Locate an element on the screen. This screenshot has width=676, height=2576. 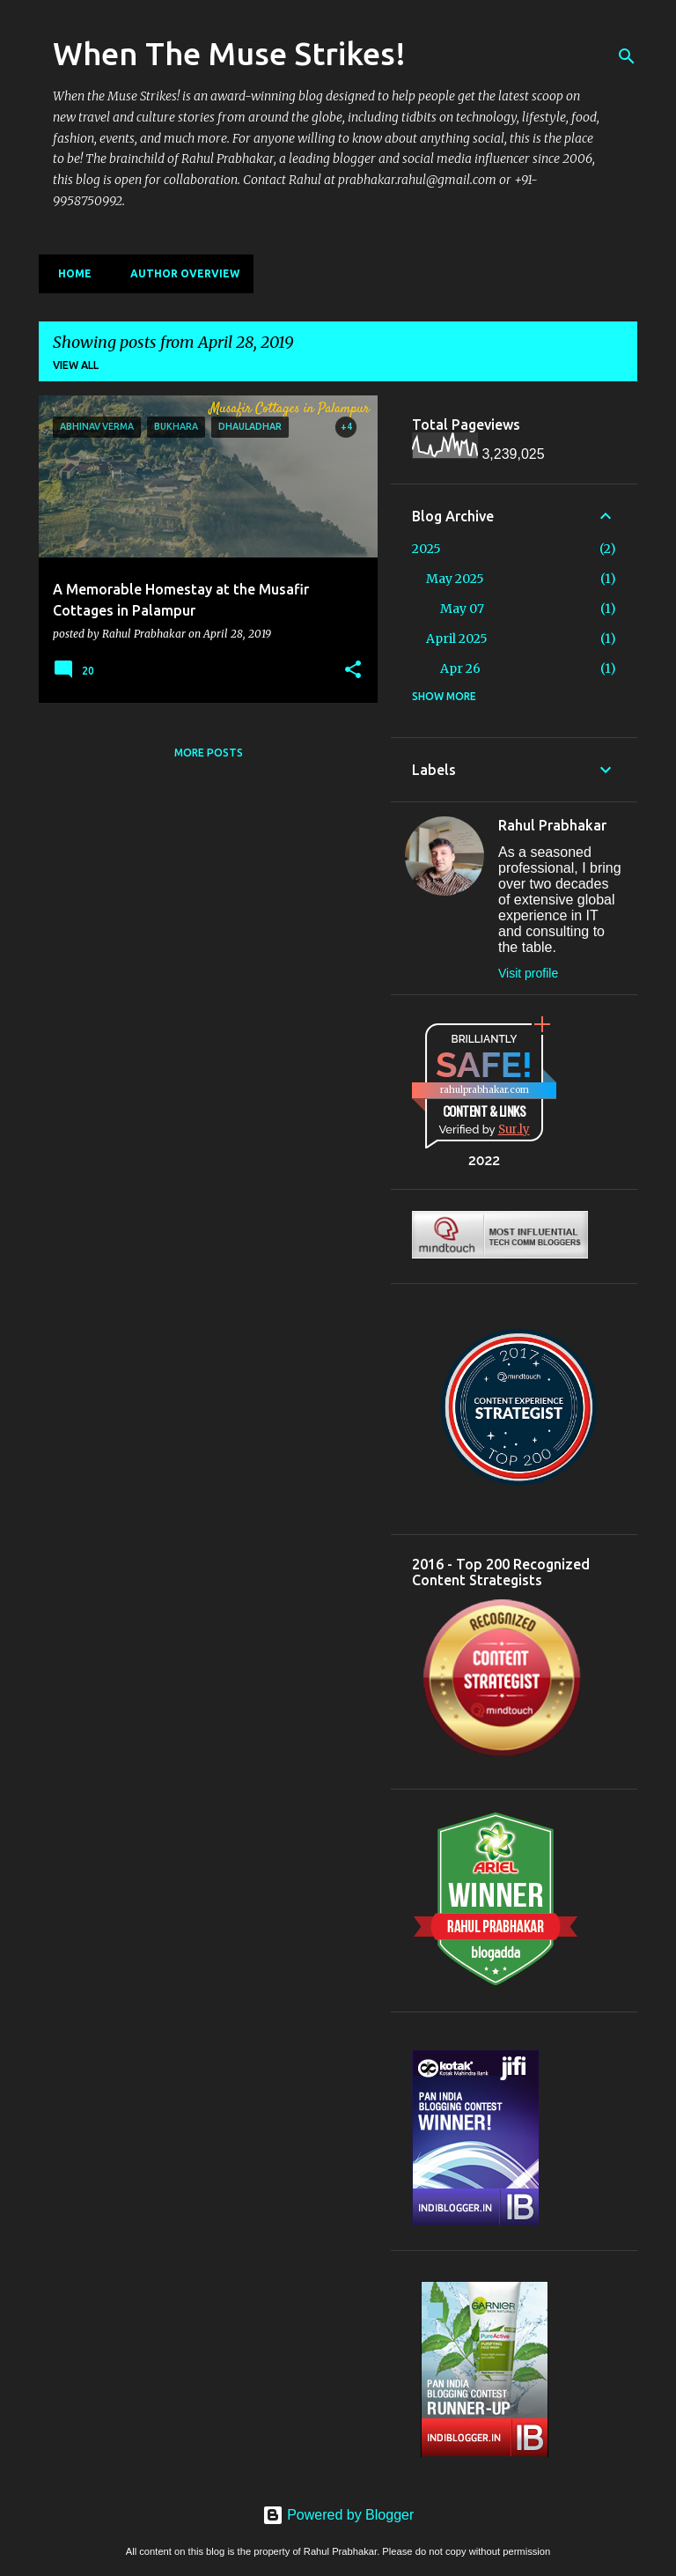
Rahul Prabhakar is located at coordinates (552, 825).